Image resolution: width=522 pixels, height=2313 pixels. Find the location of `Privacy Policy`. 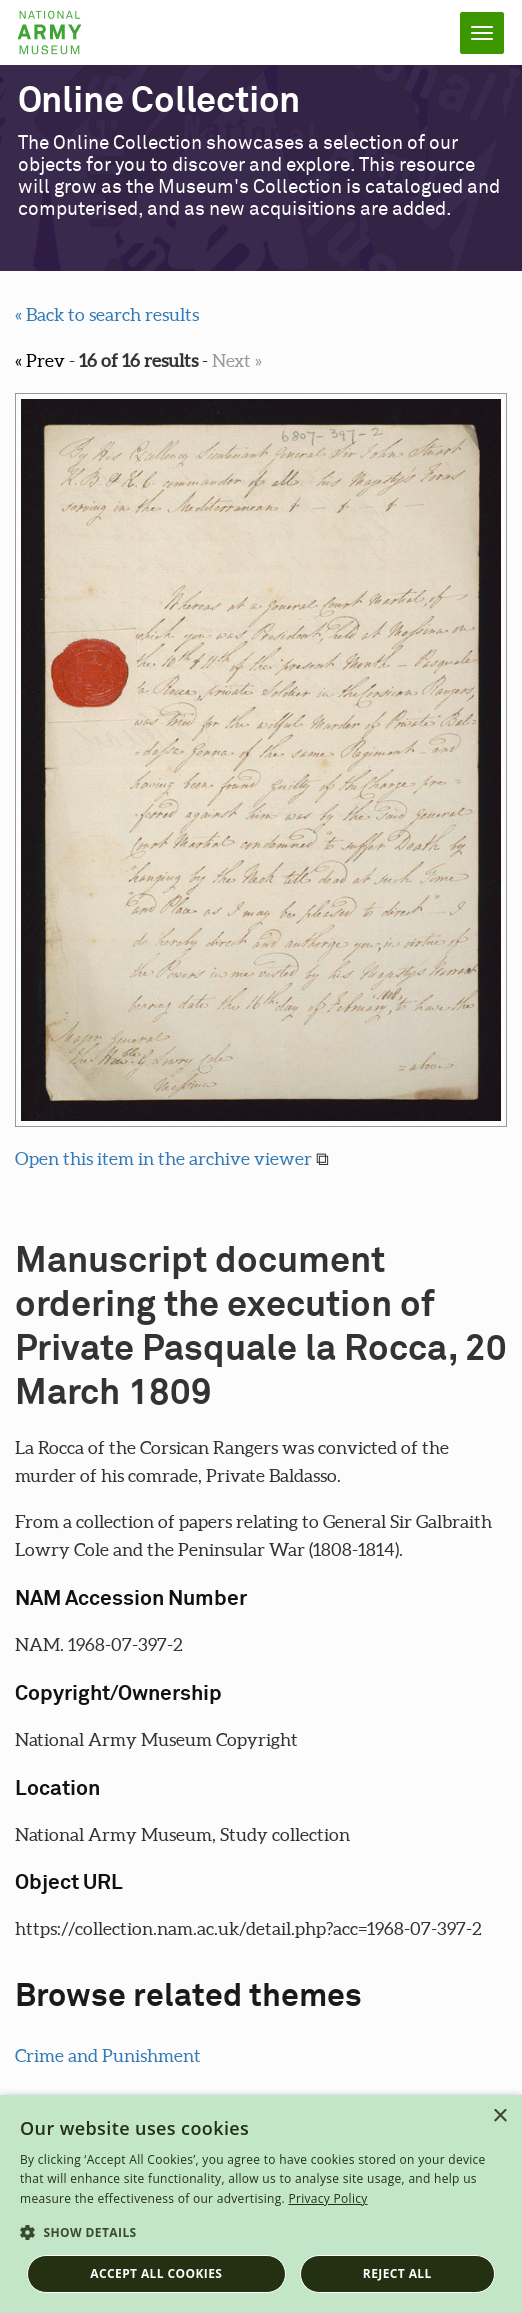

Privacy Policy is located at coordinates (327, 2198).